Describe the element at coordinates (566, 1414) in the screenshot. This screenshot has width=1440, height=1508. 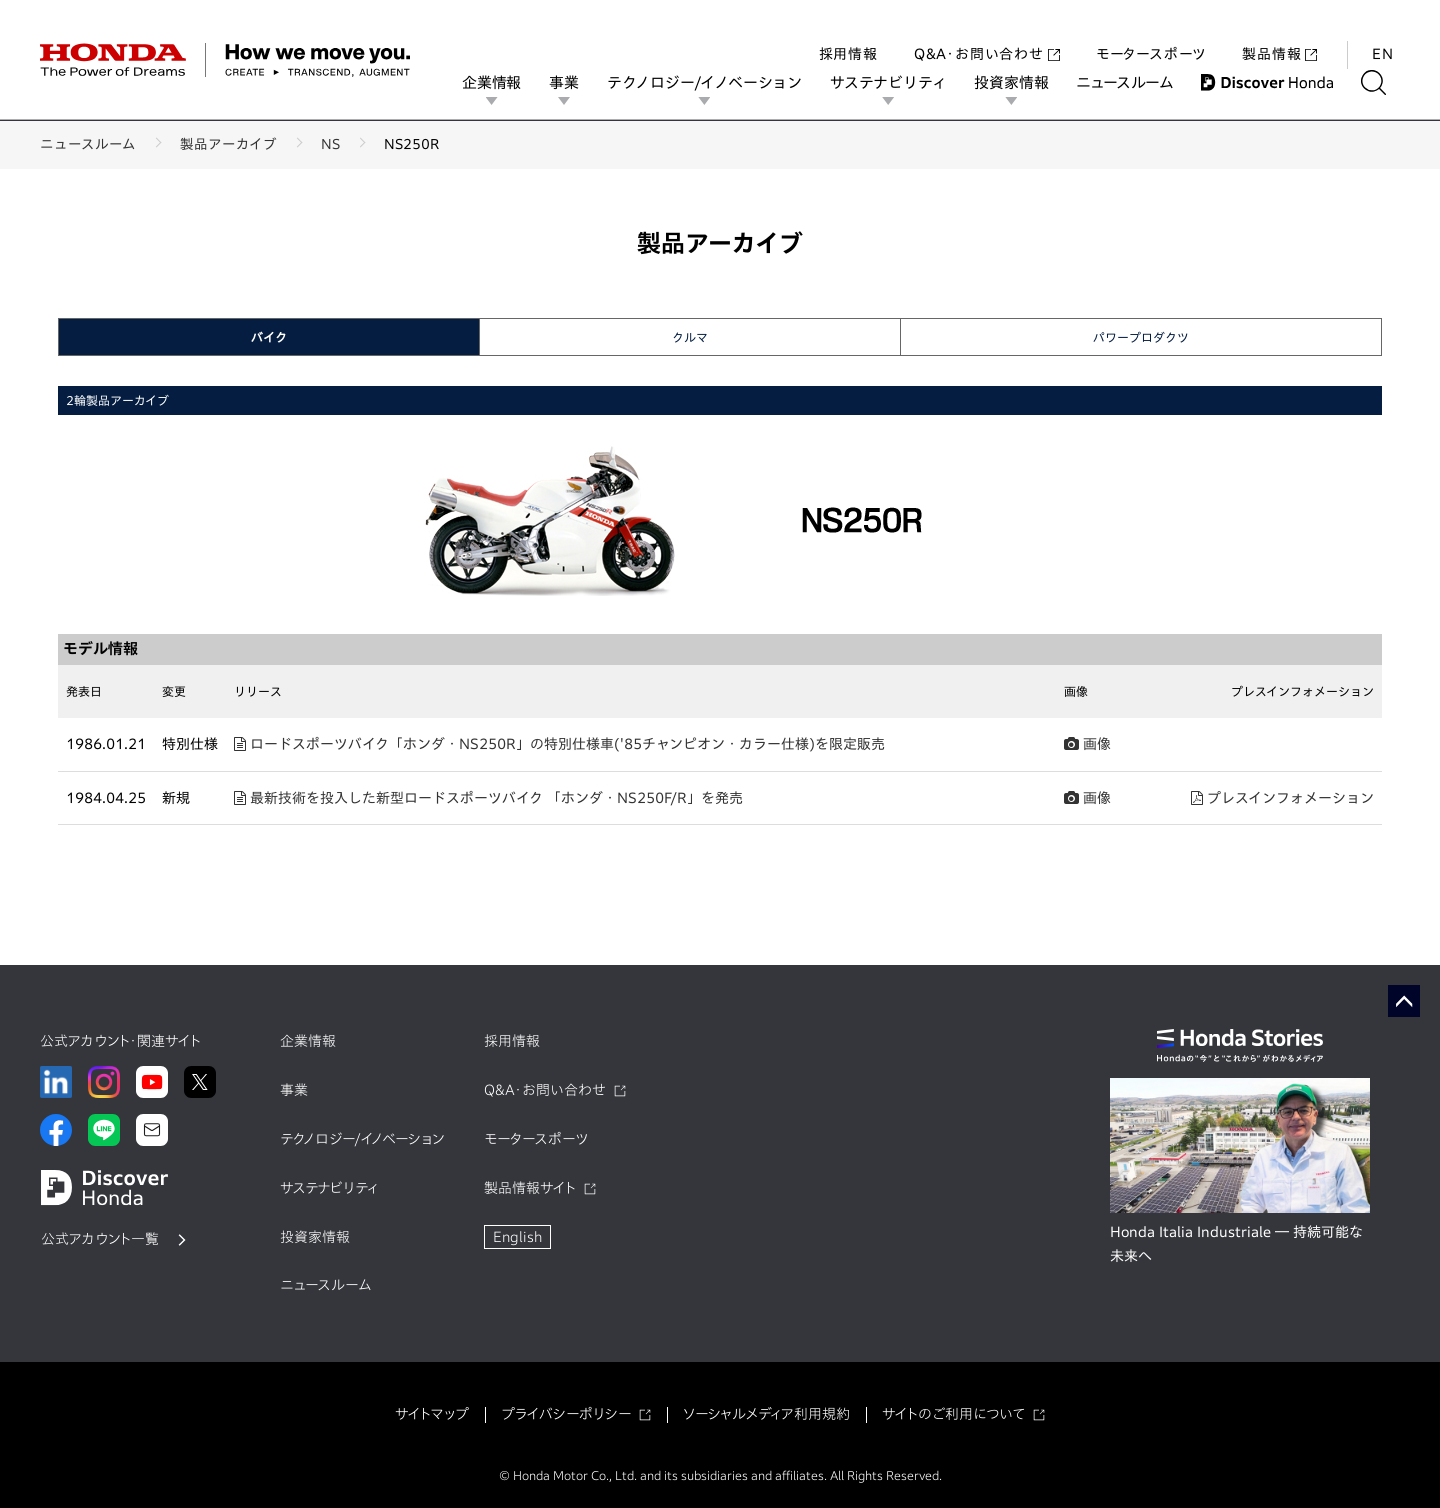
I see `プライバシーポリシー` at that location.